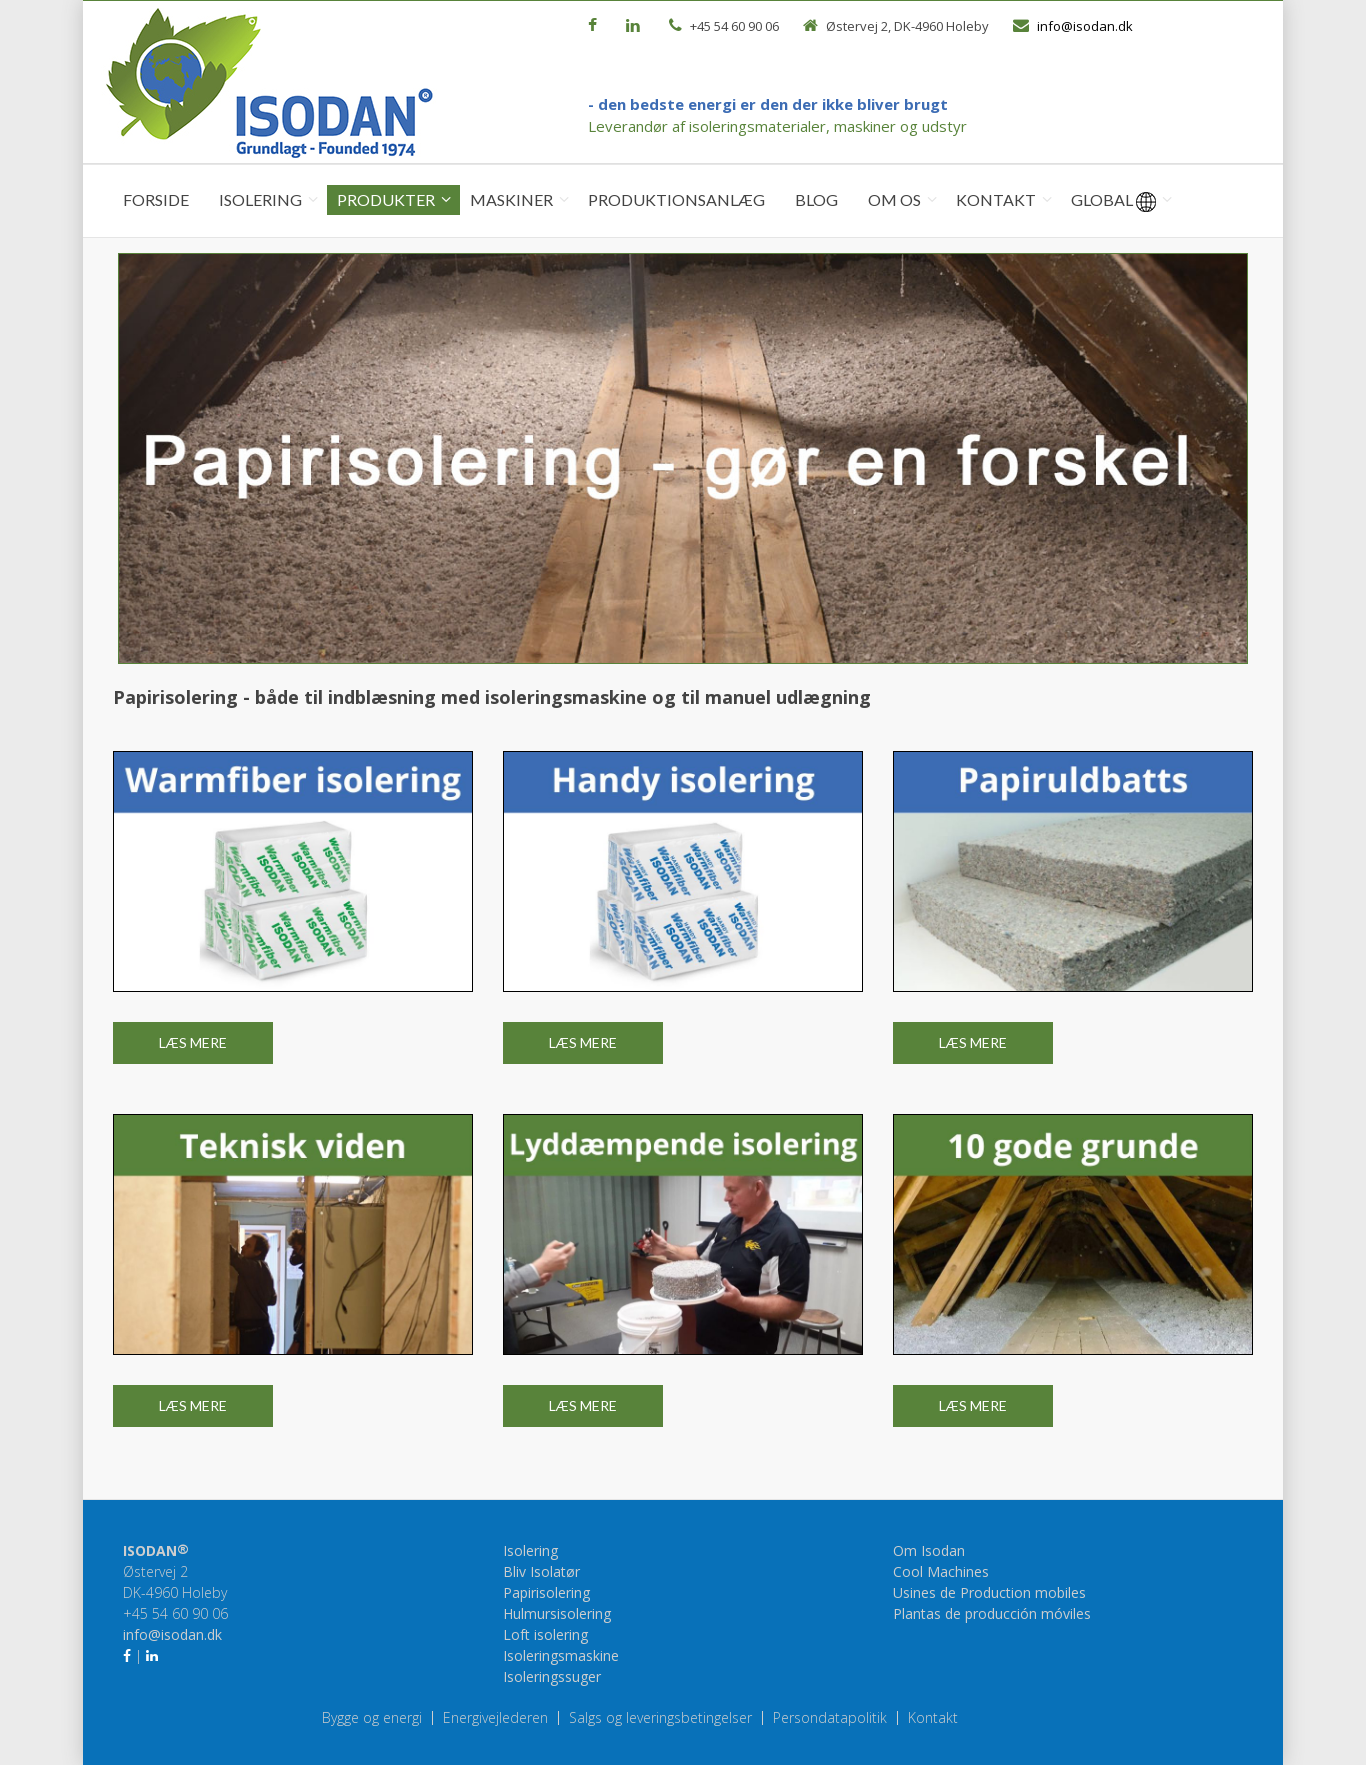 The image size is (1366, 1765). I want to click on Læs mere, so click(193, 1042).